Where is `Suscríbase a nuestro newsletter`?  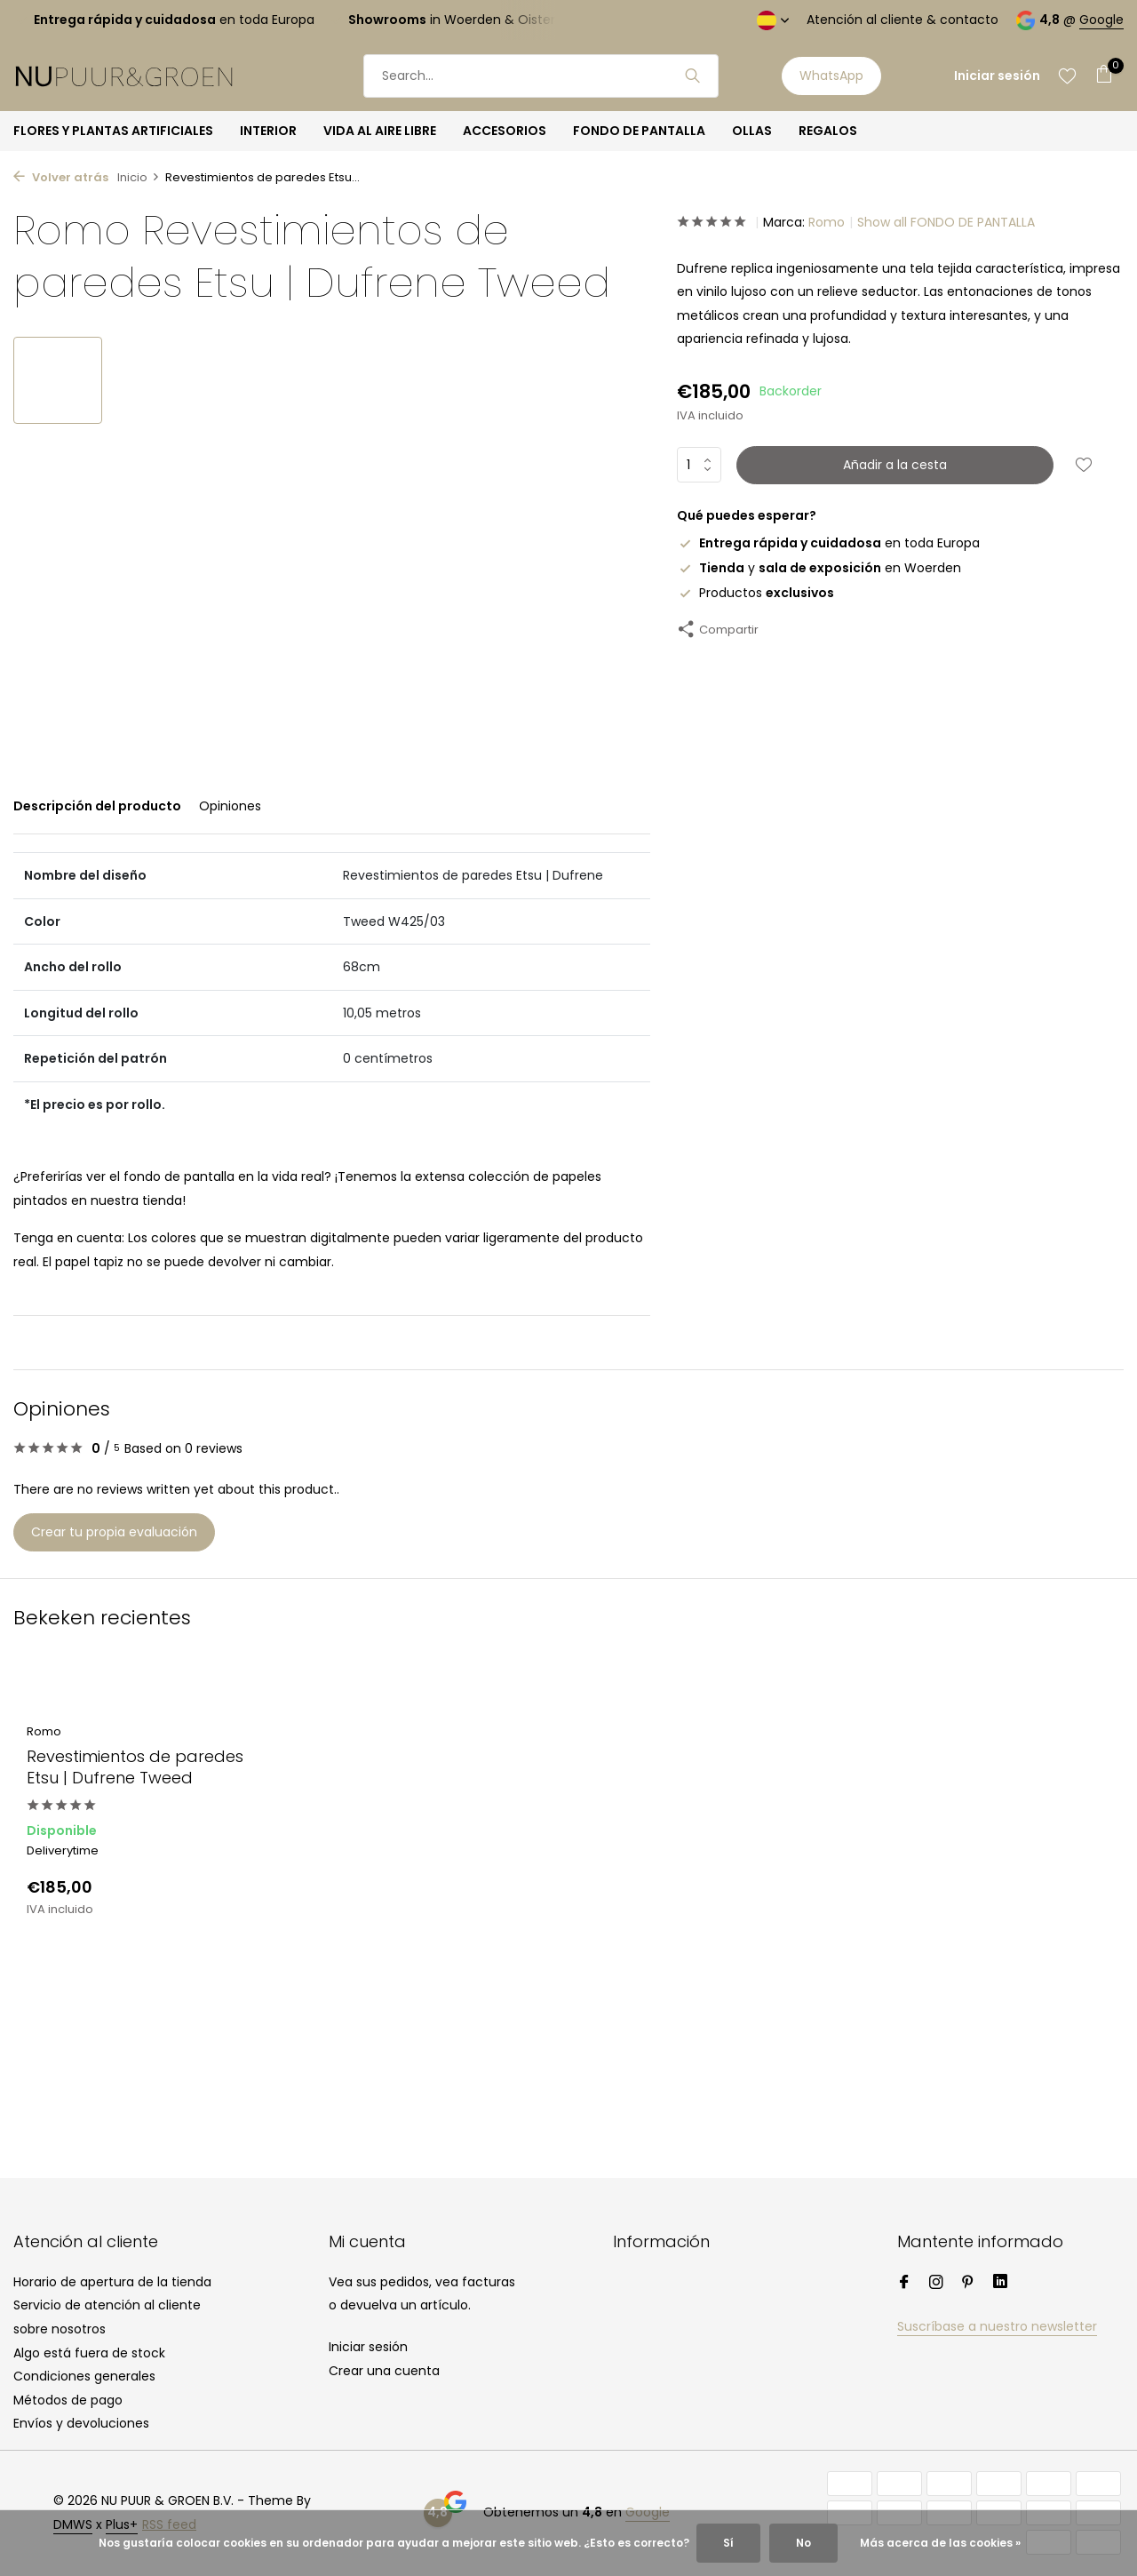 Suscríbase a nuestro newsletter is located at coordinates (997, 2326).